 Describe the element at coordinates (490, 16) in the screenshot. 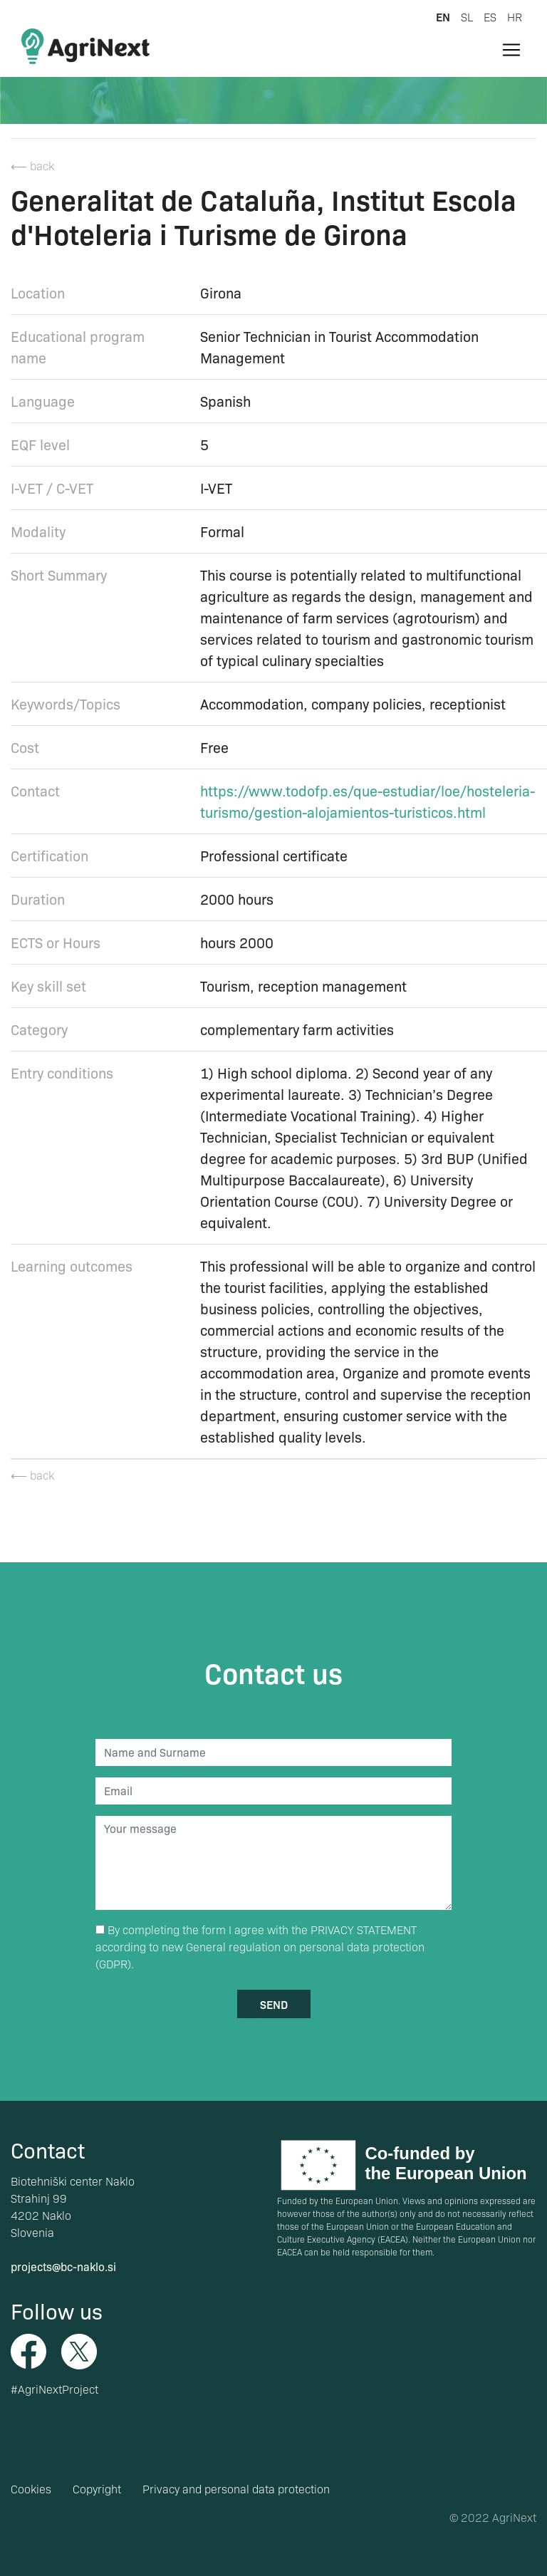

I see `es` at that location.